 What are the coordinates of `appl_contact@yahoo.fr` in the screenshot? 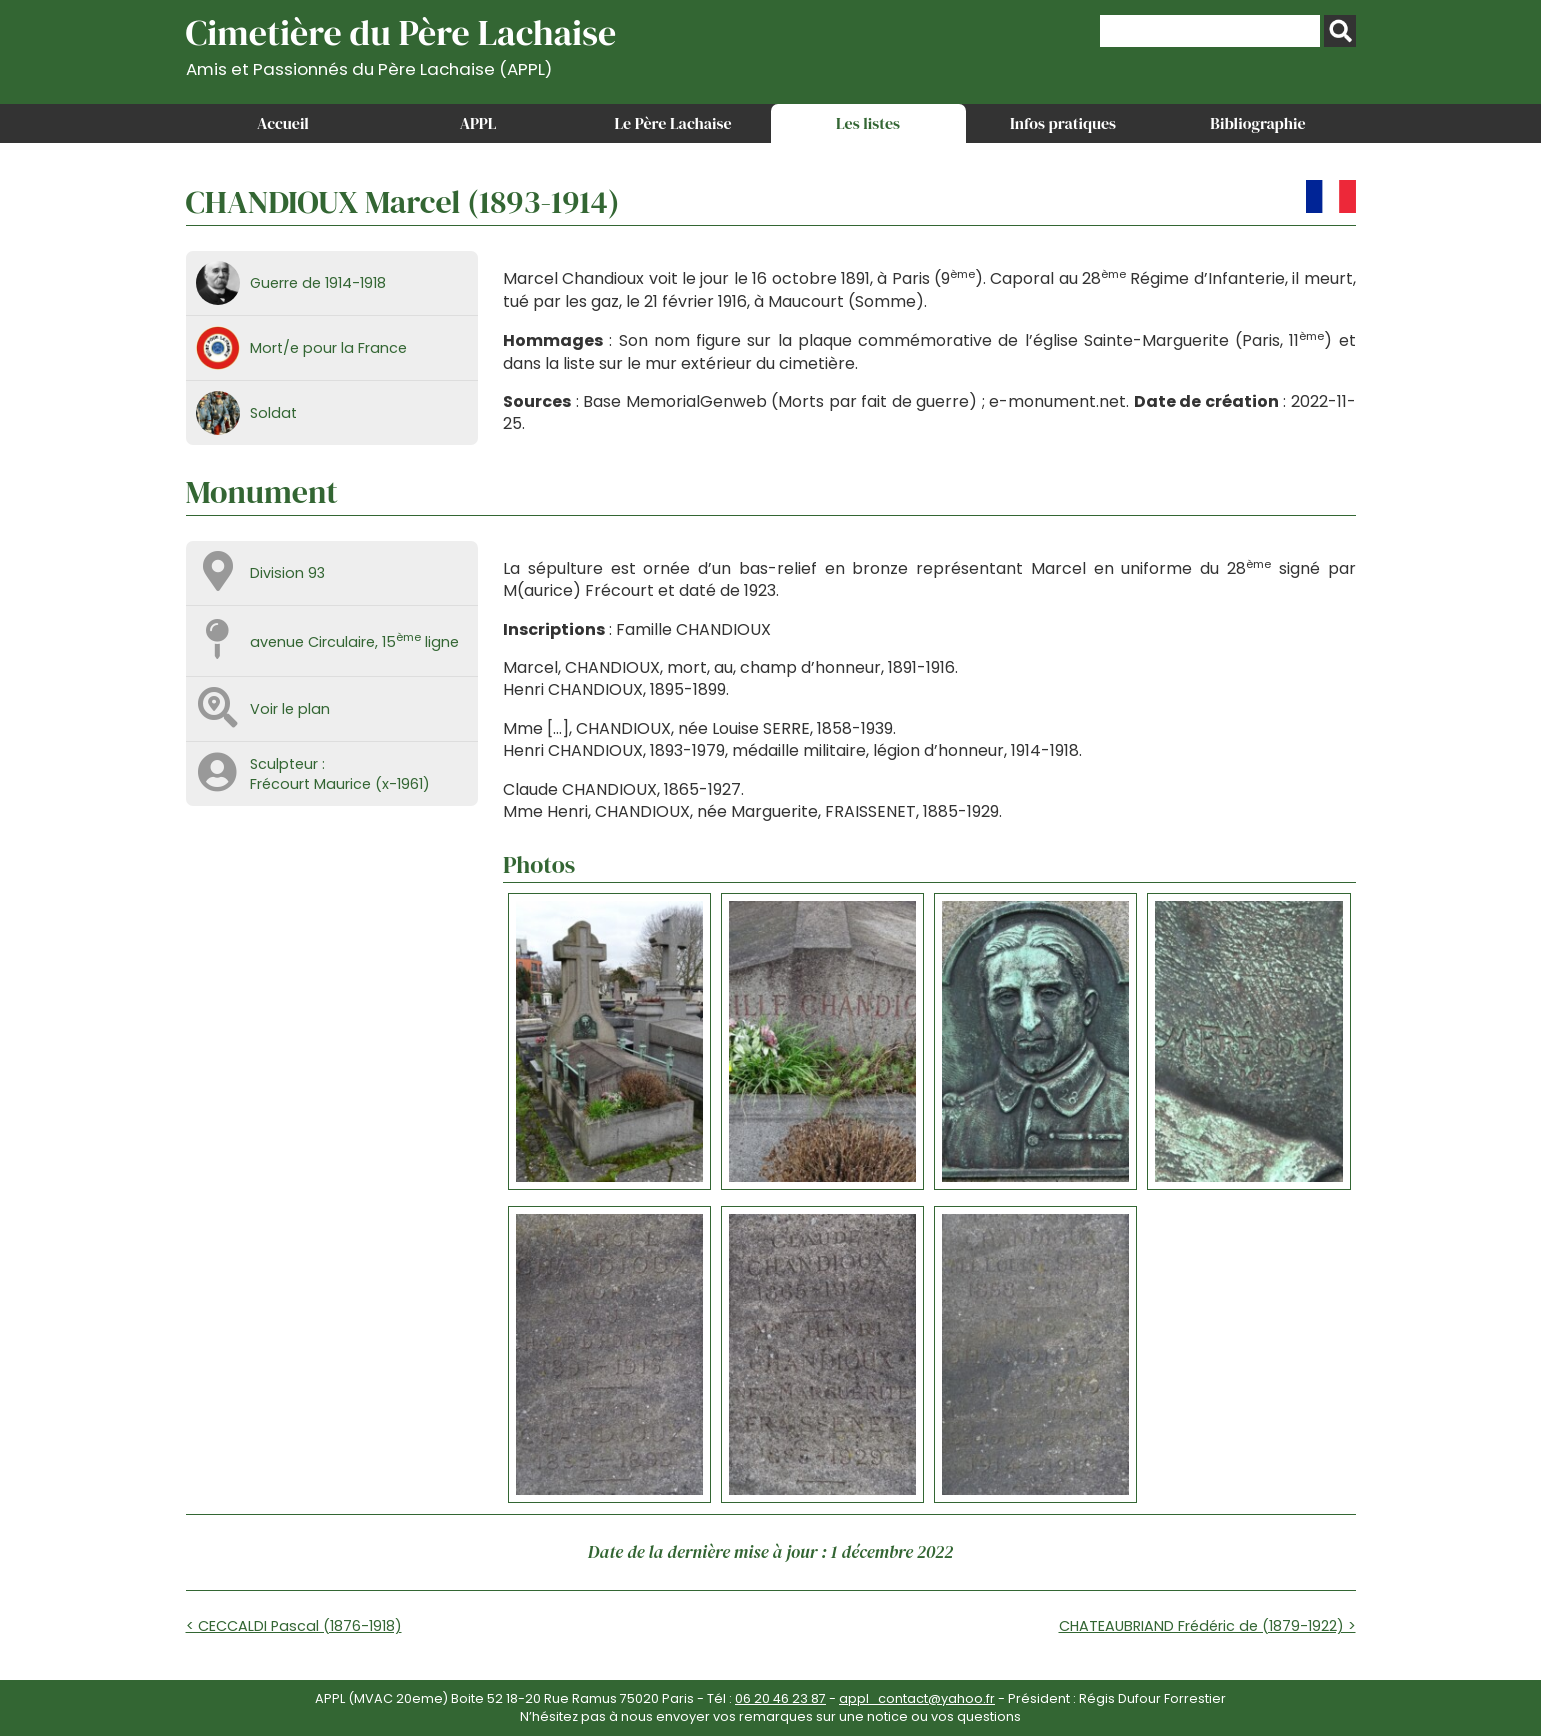 It's located at (917, 1698).